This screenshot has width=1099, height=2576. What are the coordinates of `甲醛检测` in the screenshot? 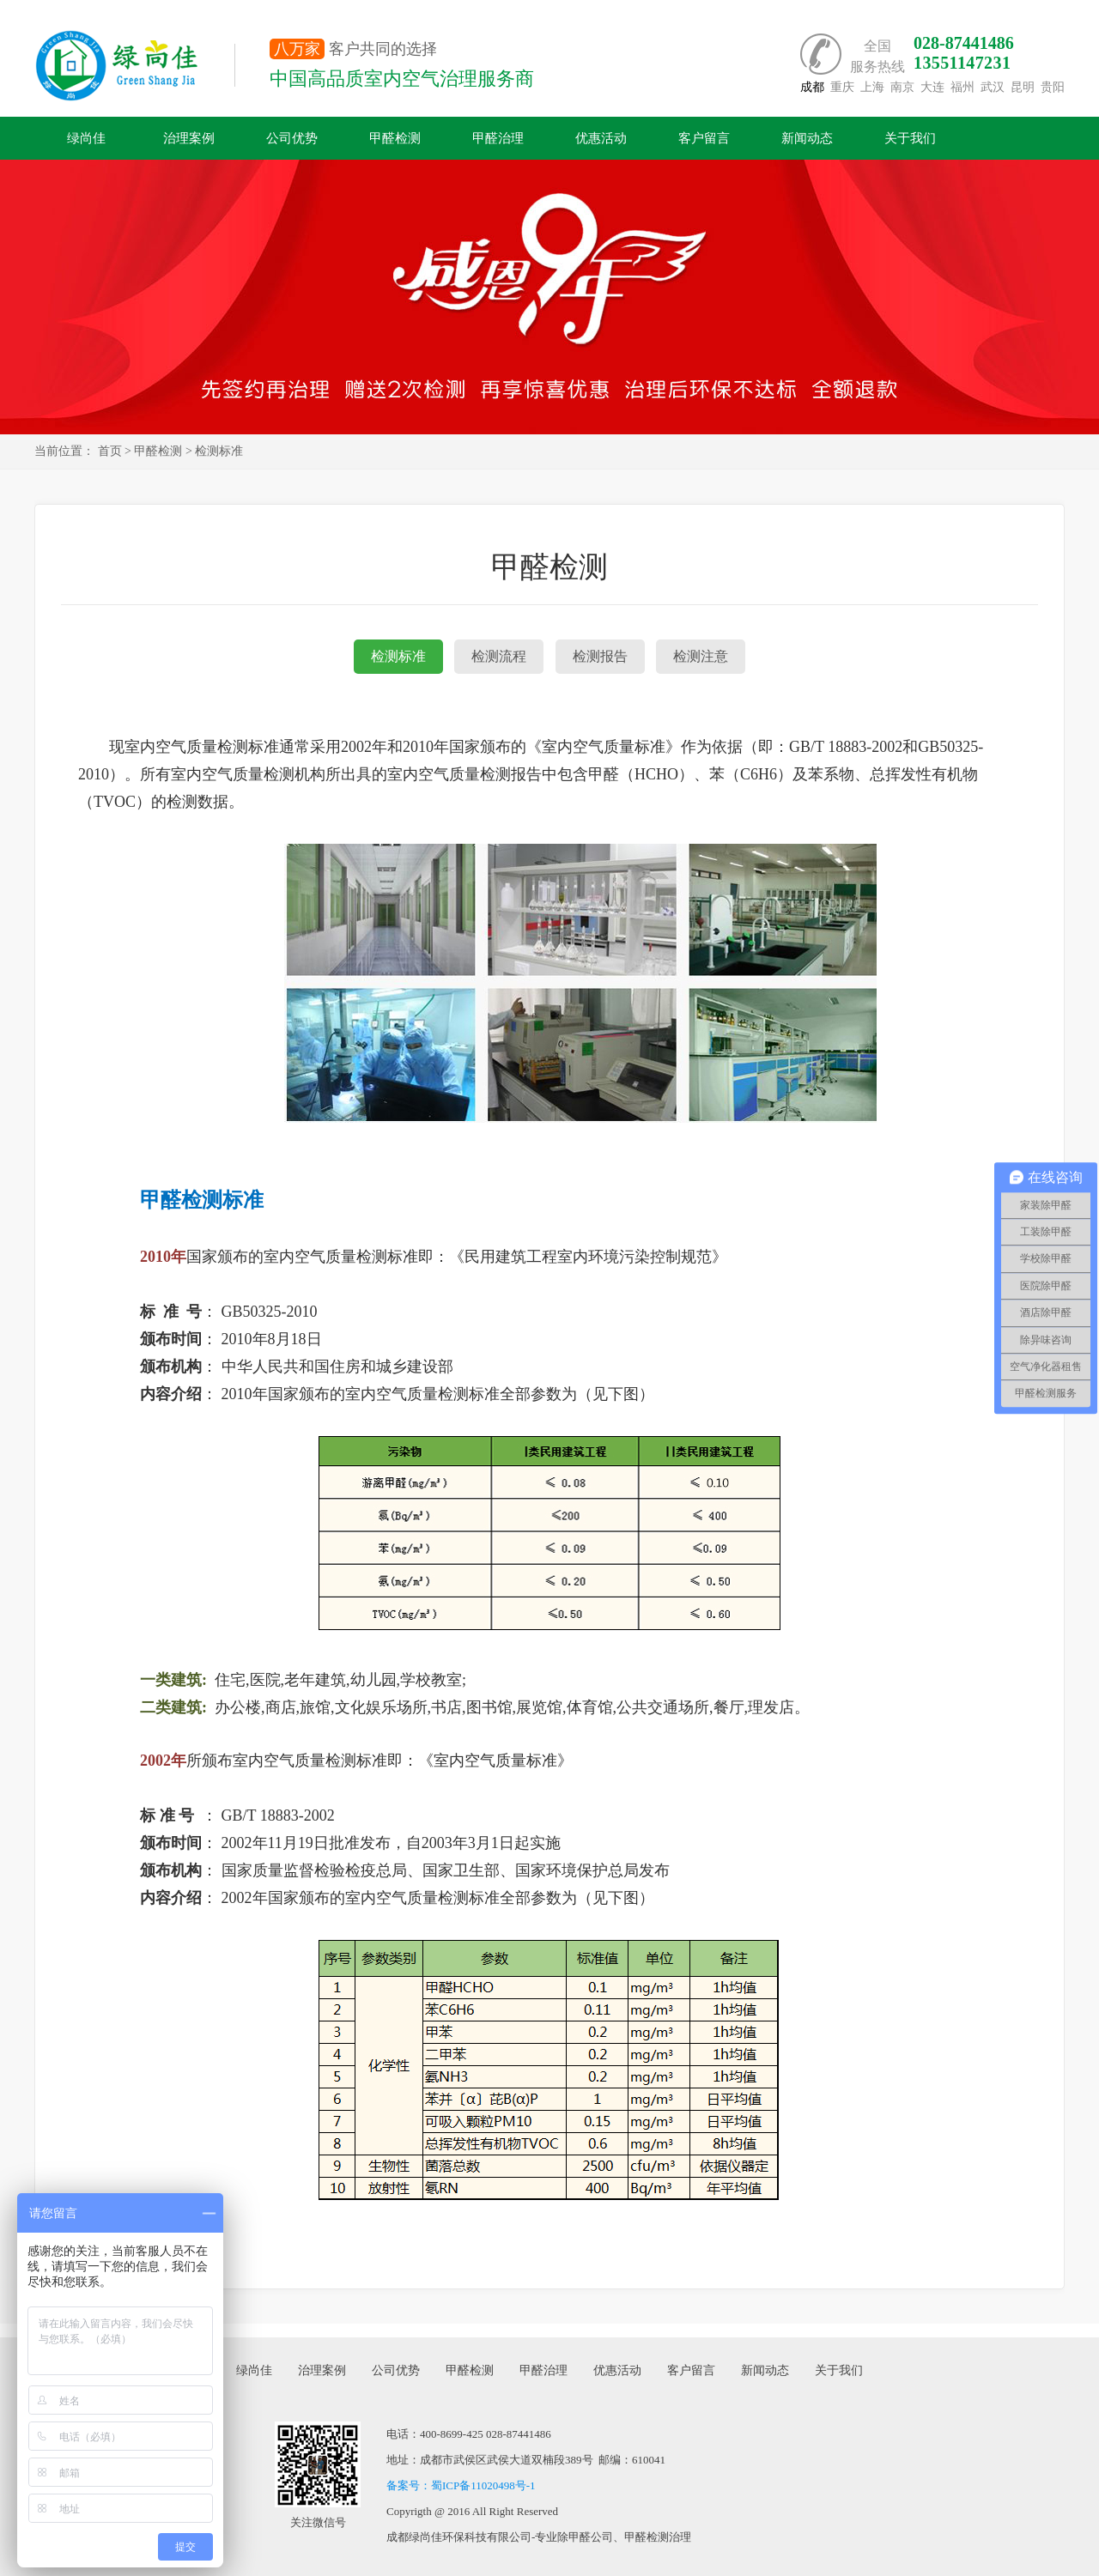 It's located at (395, 138).